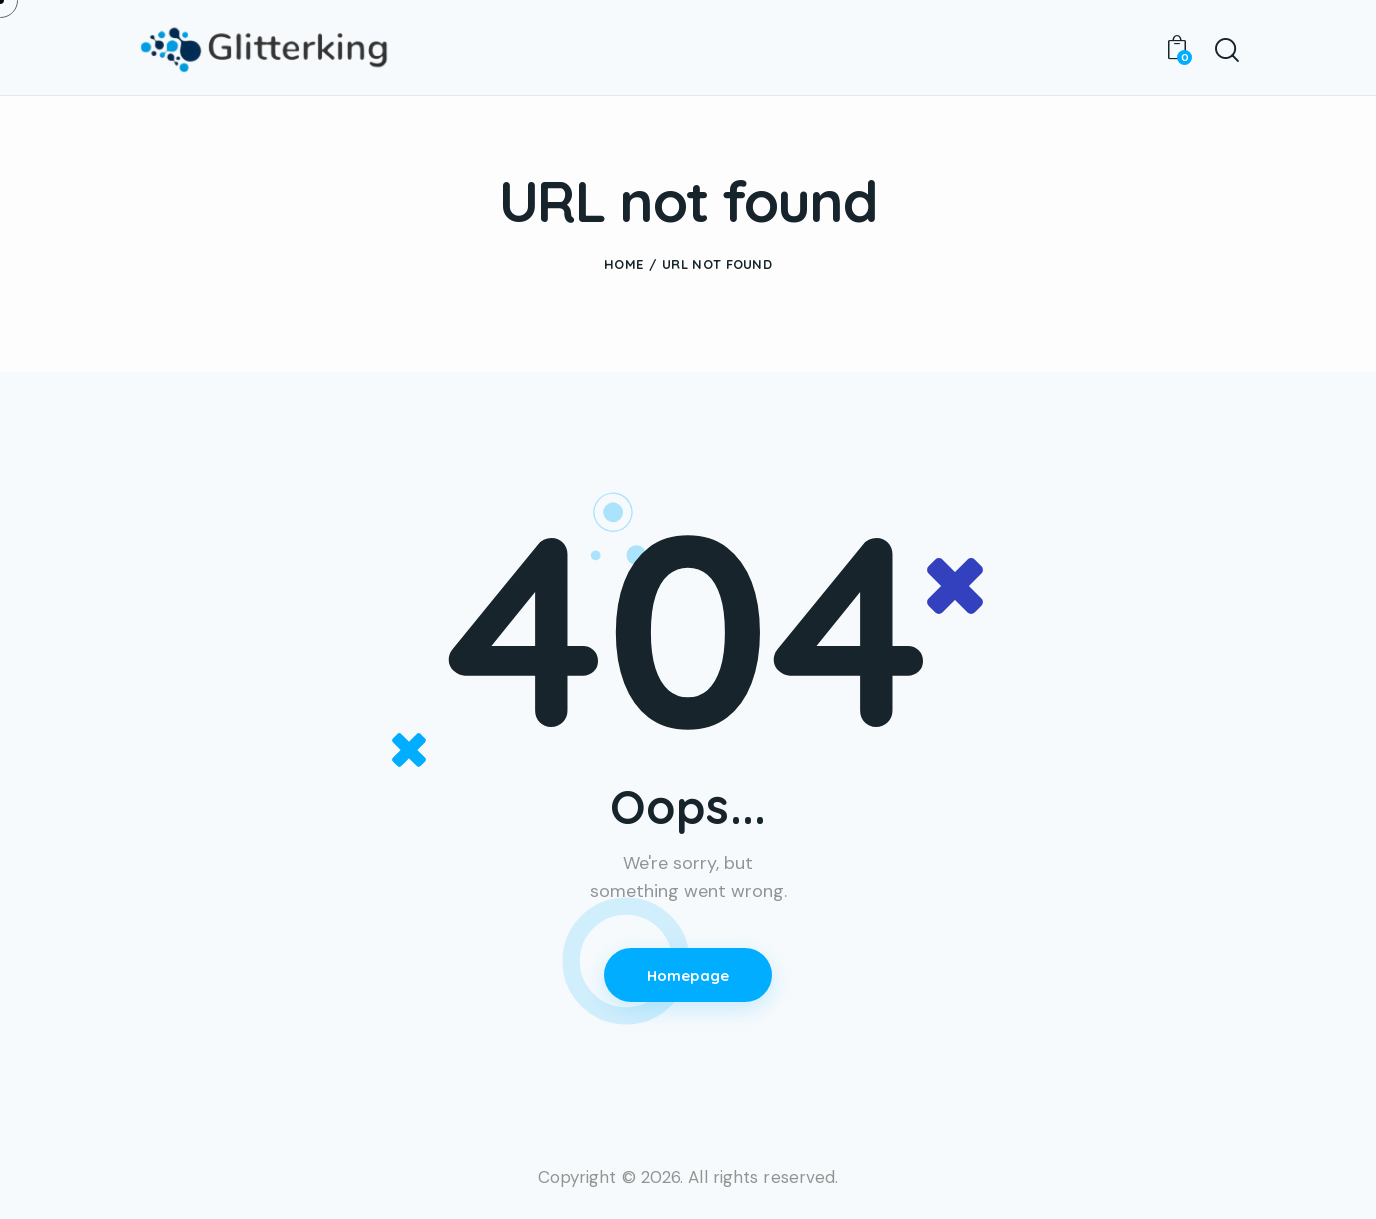 The width and height of the screenshot is (1376, 1219). Describe the element at coordinates (623, 264) in the screenshot. I see `Home` at that location.